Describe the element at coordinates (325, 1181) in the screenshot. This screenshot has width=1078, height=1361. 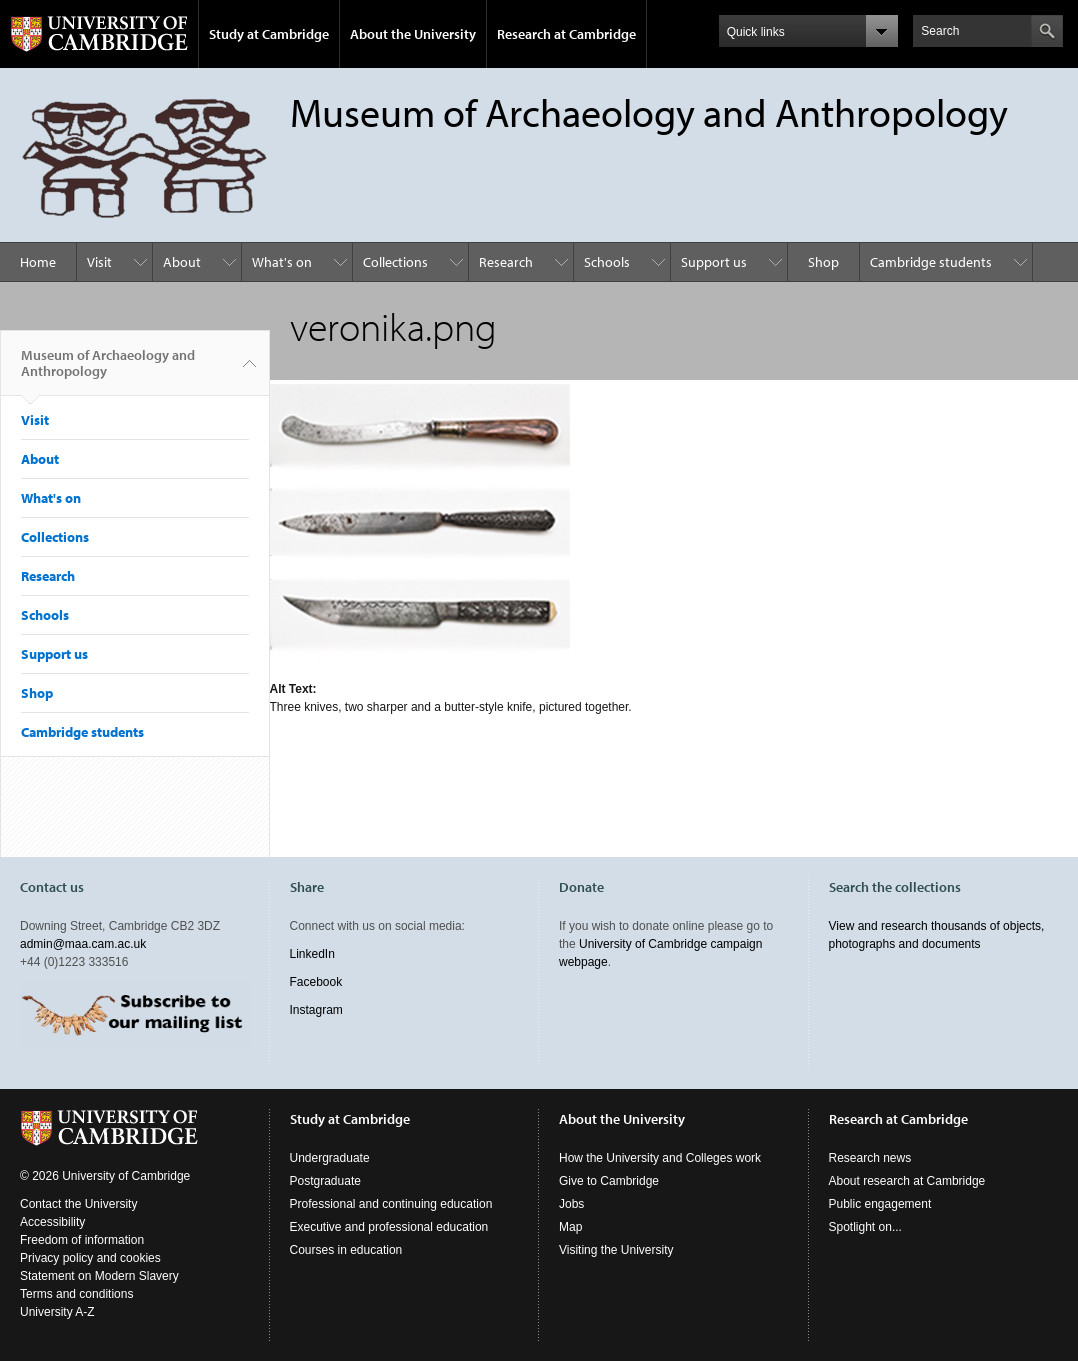
I see `Postgraduate` at that location.